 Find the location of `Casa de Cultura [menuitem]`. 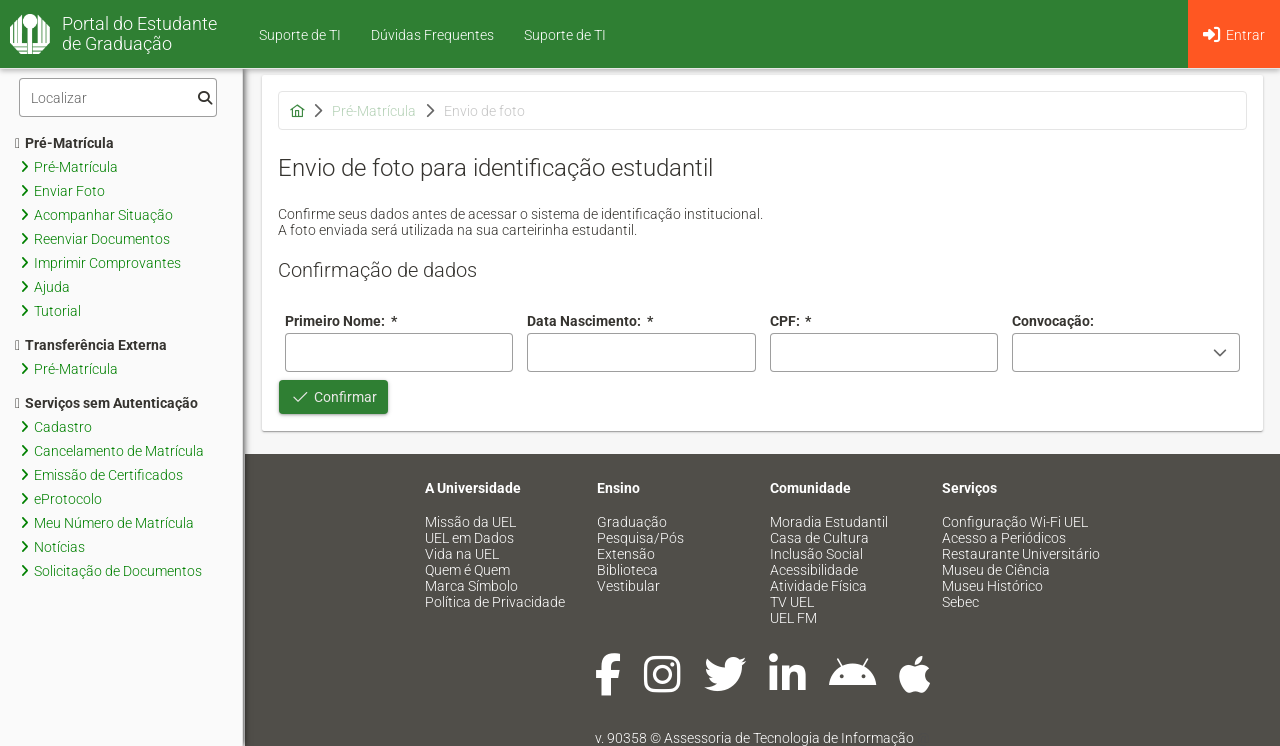

Casa de Cultura [menuitem] is located at coordinates (819, 538).